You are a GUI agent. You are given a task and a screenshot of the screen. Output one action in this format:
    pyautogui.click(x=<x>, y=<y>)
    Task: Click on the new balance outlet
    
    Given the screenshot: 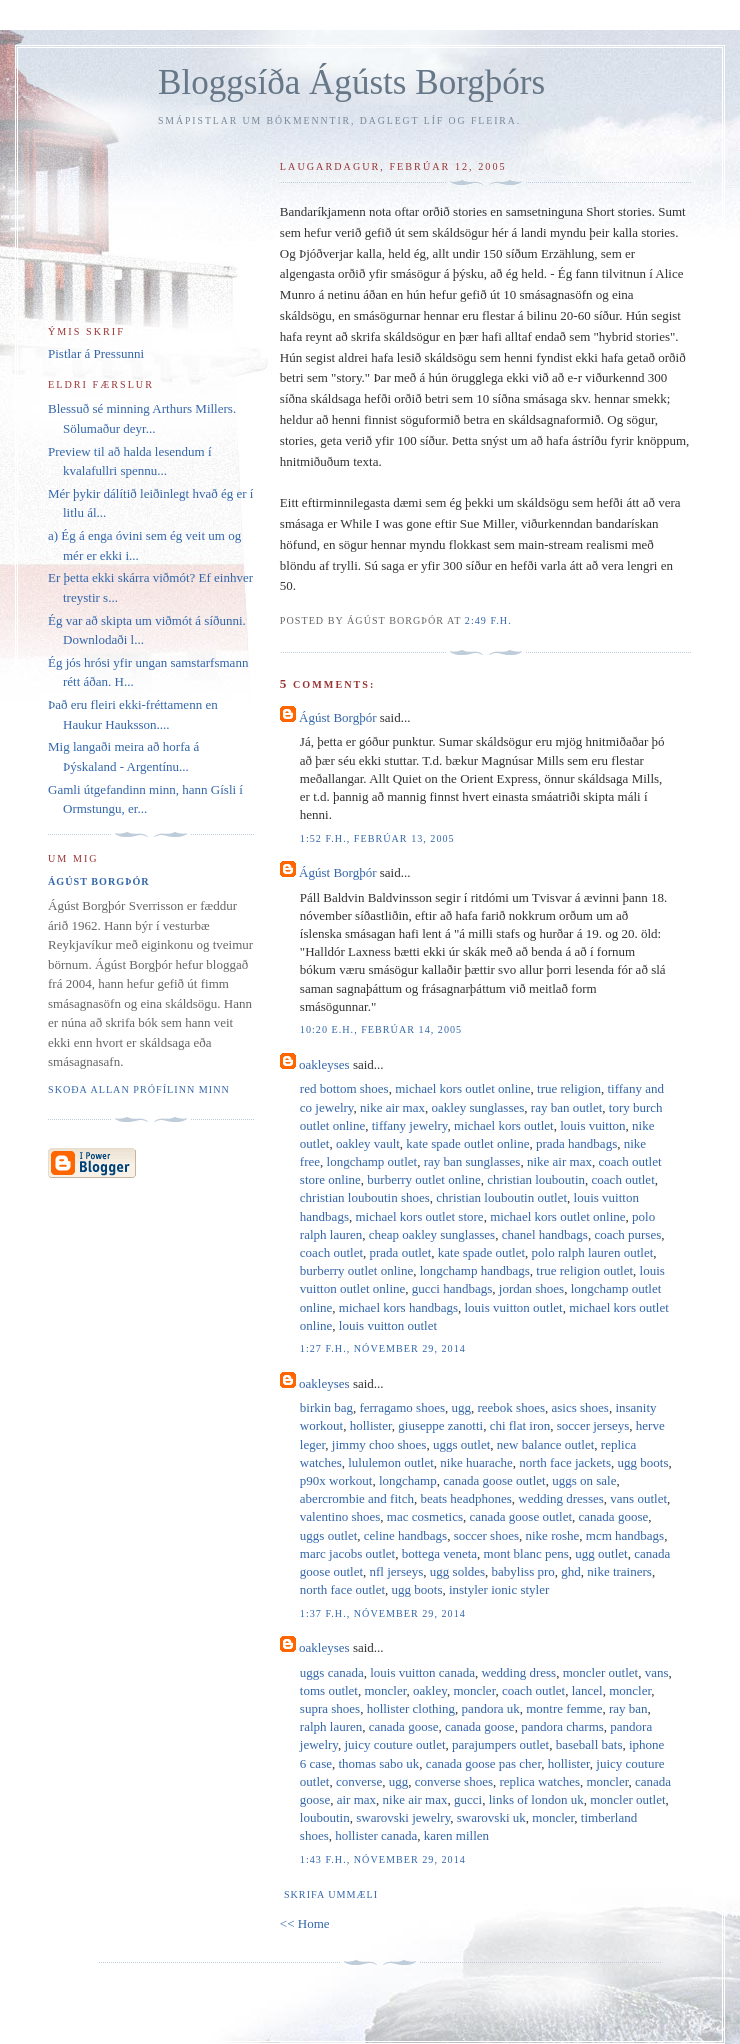 What is the action you would take?
    pyautogui.click(x=545, y=1444)
    